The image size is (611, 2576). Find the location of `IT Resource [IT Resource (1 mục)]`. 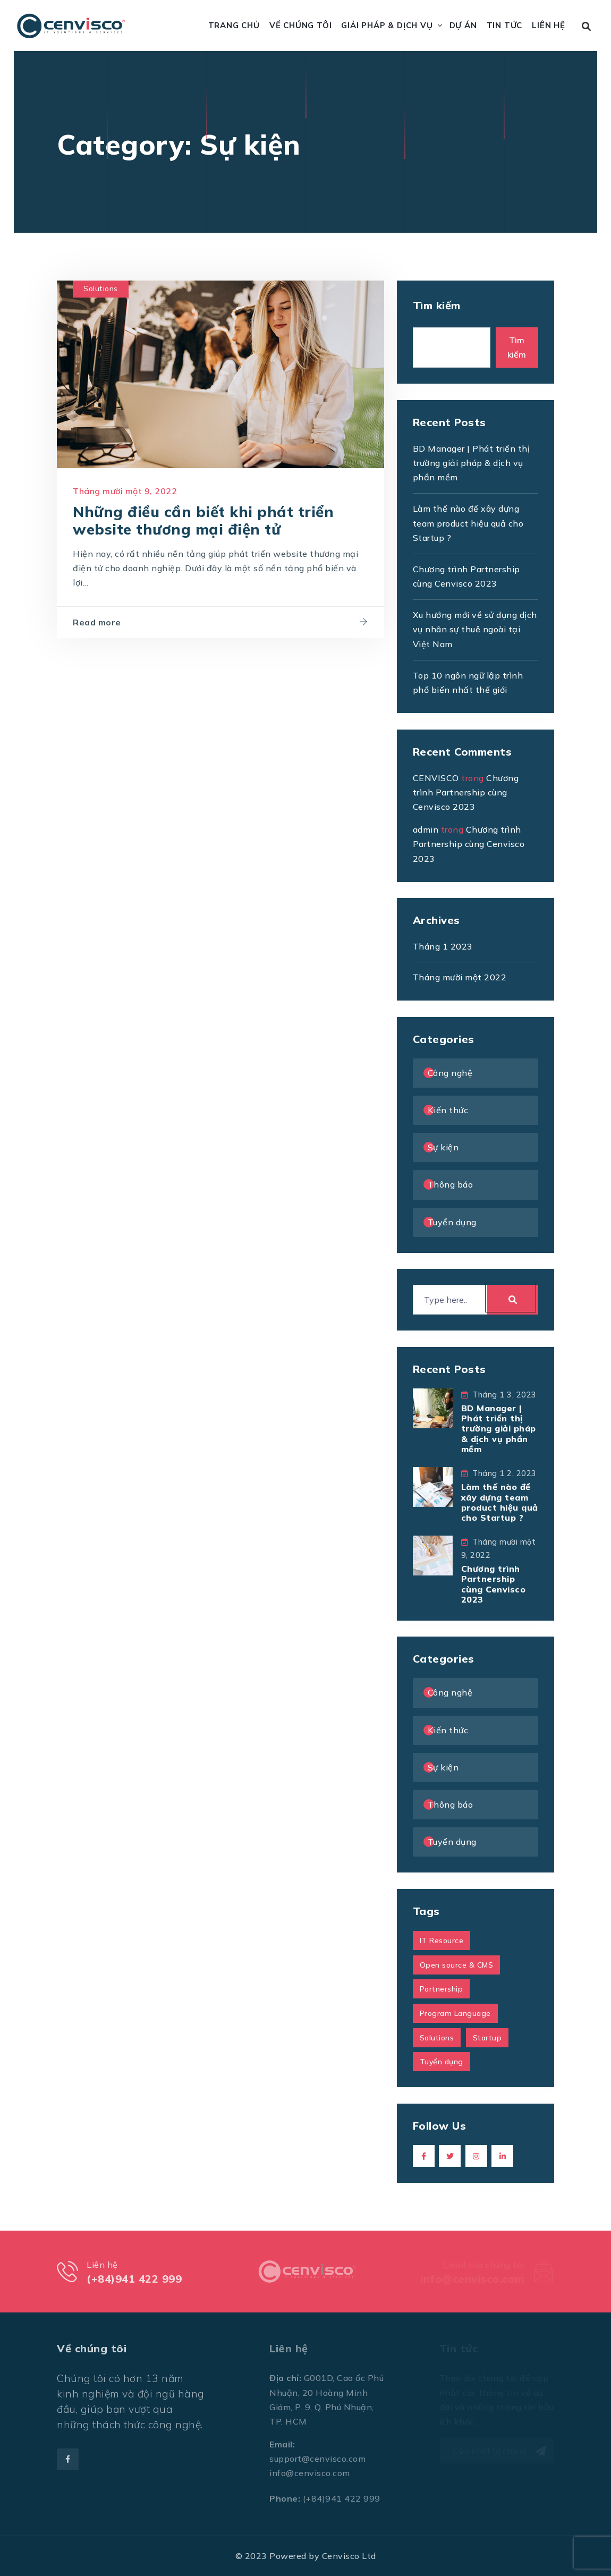

IT Resource [IT Resource (1 mục)] is located at coordinates (442, 1940).